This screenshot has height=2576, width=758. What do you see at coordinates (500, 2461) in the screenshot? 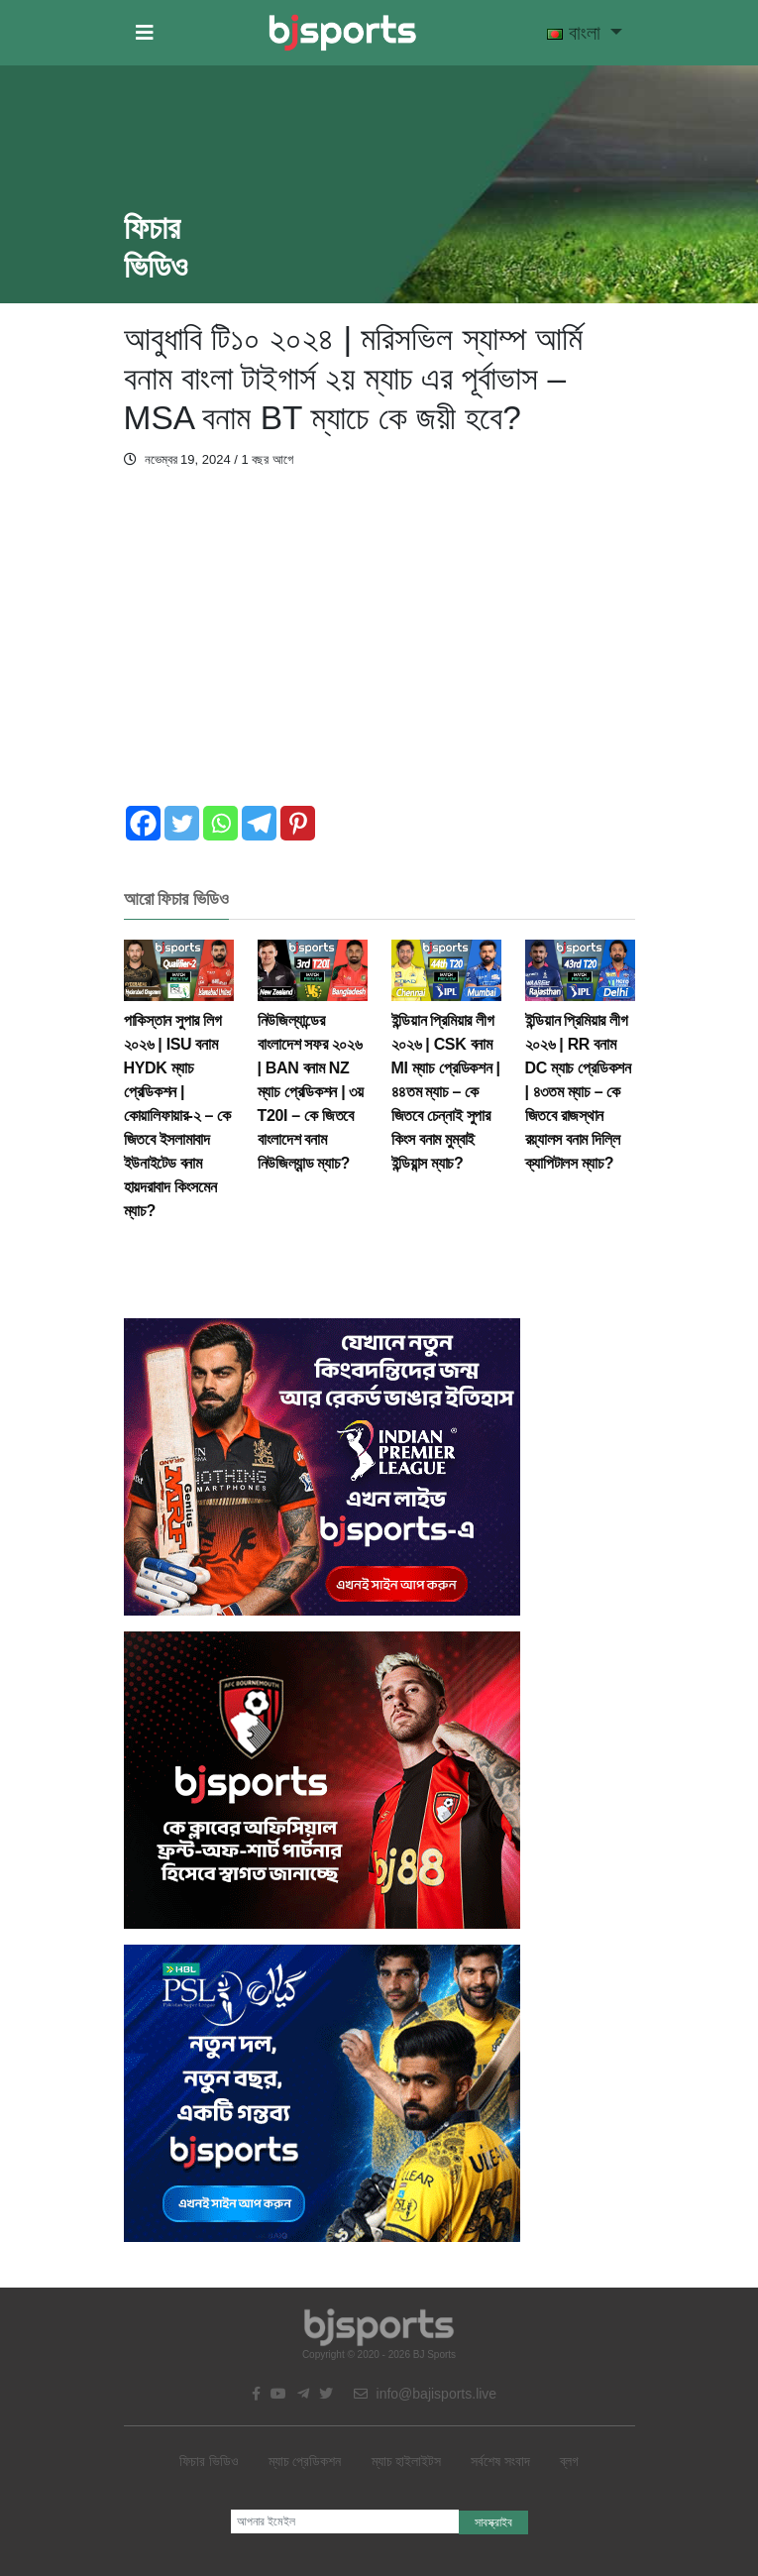
I see `সর্বশেষ সংবাদ` at bounding box center [500, 2461].